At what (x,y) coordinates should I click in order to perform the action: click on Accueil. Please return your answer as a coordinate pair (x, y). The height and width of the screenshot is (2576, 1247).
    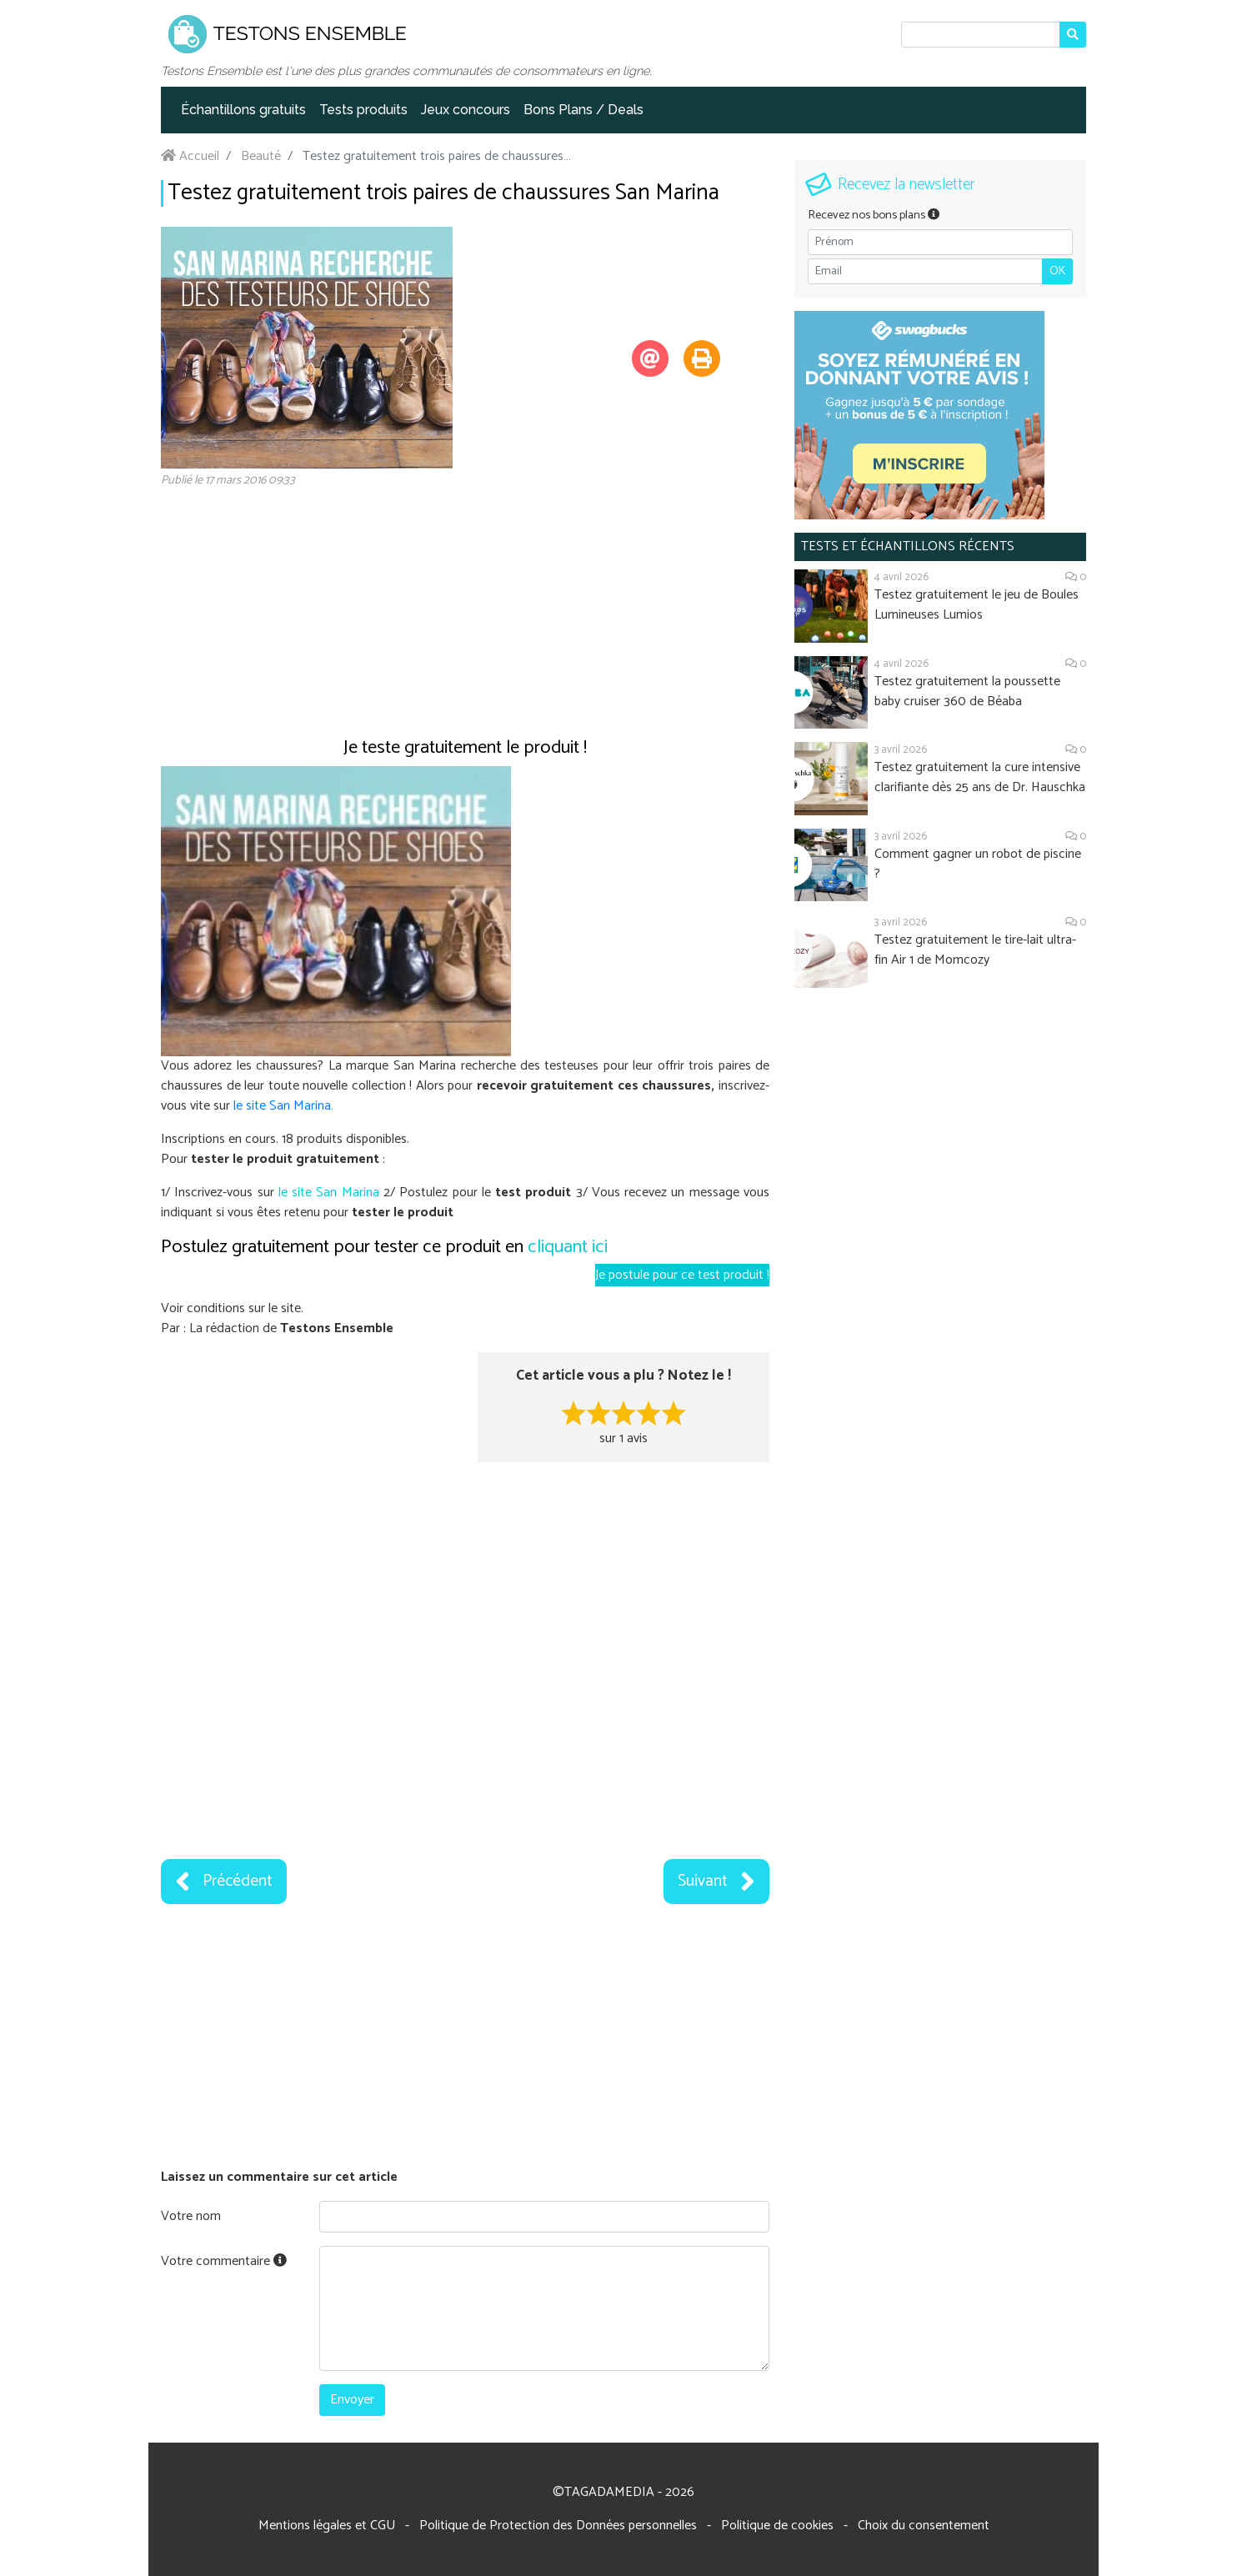
    Looking at the image, I should click on (190, 156).